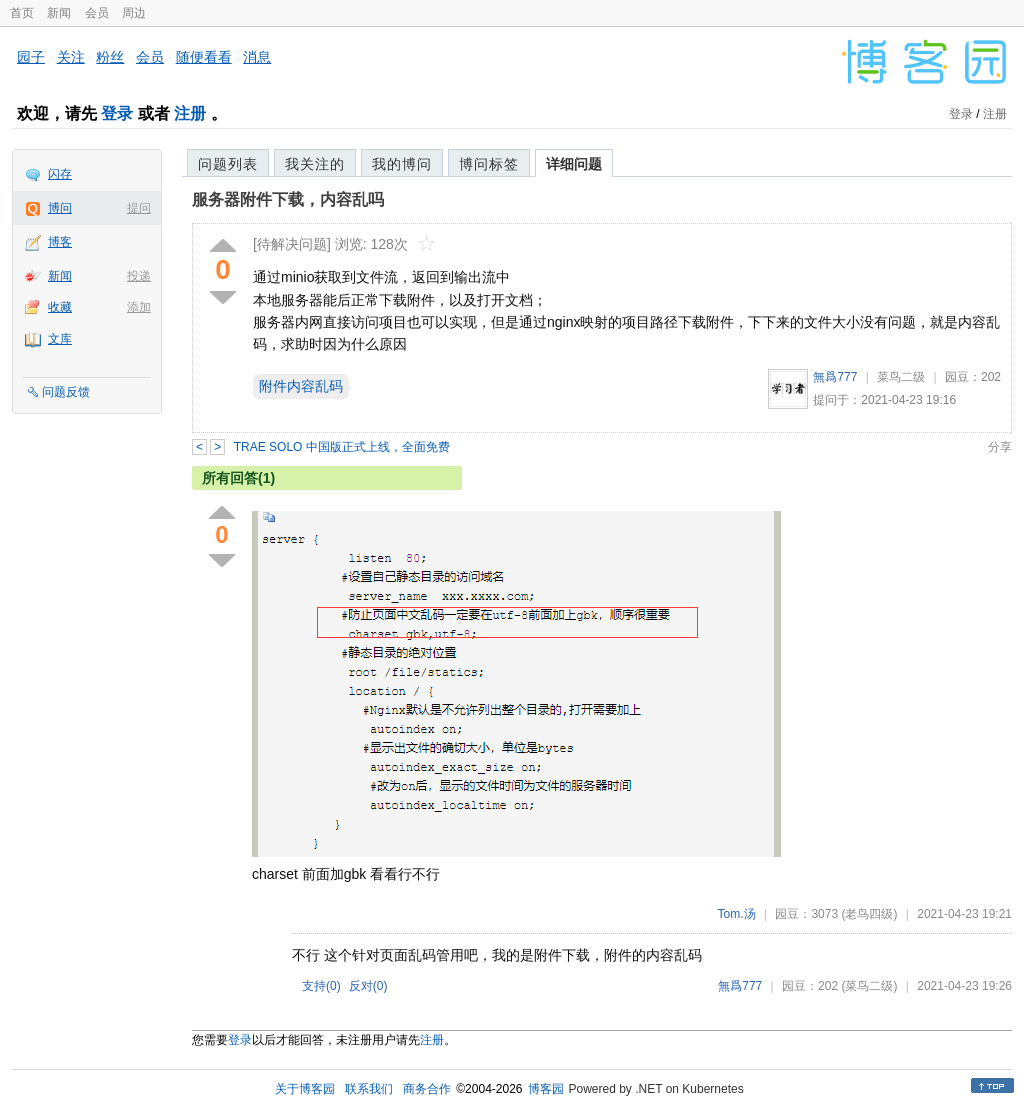 The width and height of the screenshot is (1024, 1108). Describe the element at coordinates (97, 13) in the screenshot. I see `会员` at that location.